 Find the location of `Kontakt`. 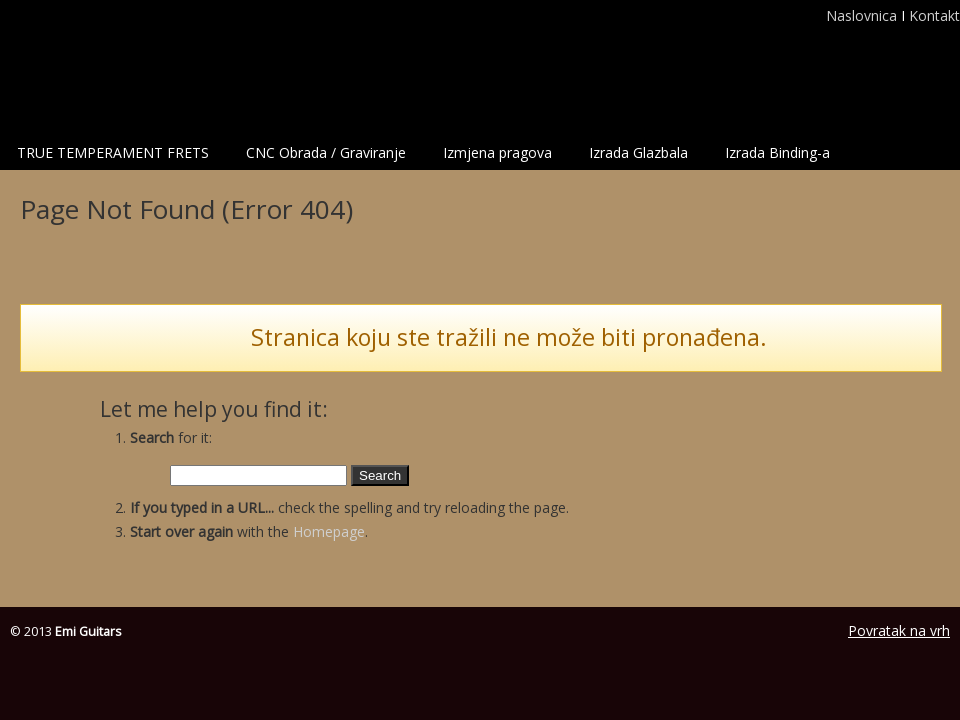

Kontakt is located at coordinates (934, 15).